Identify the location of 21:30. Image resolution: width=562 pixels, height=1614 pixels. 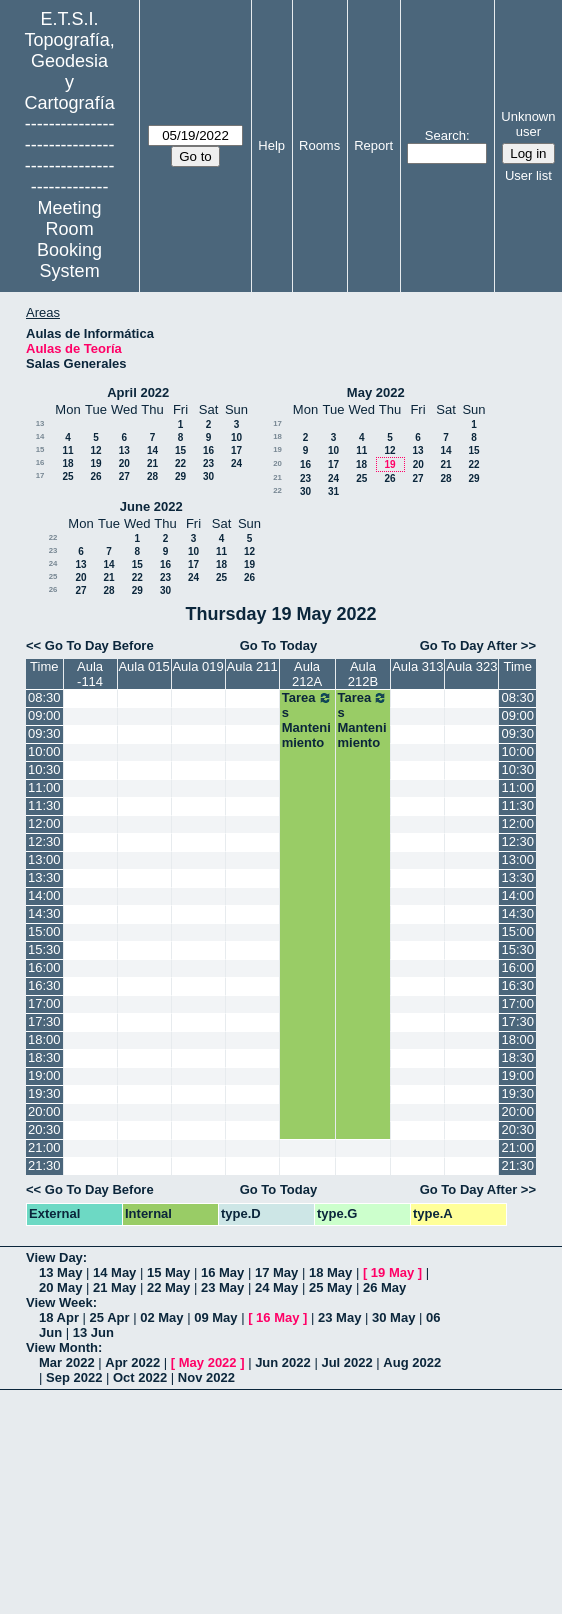
(44, 1165).